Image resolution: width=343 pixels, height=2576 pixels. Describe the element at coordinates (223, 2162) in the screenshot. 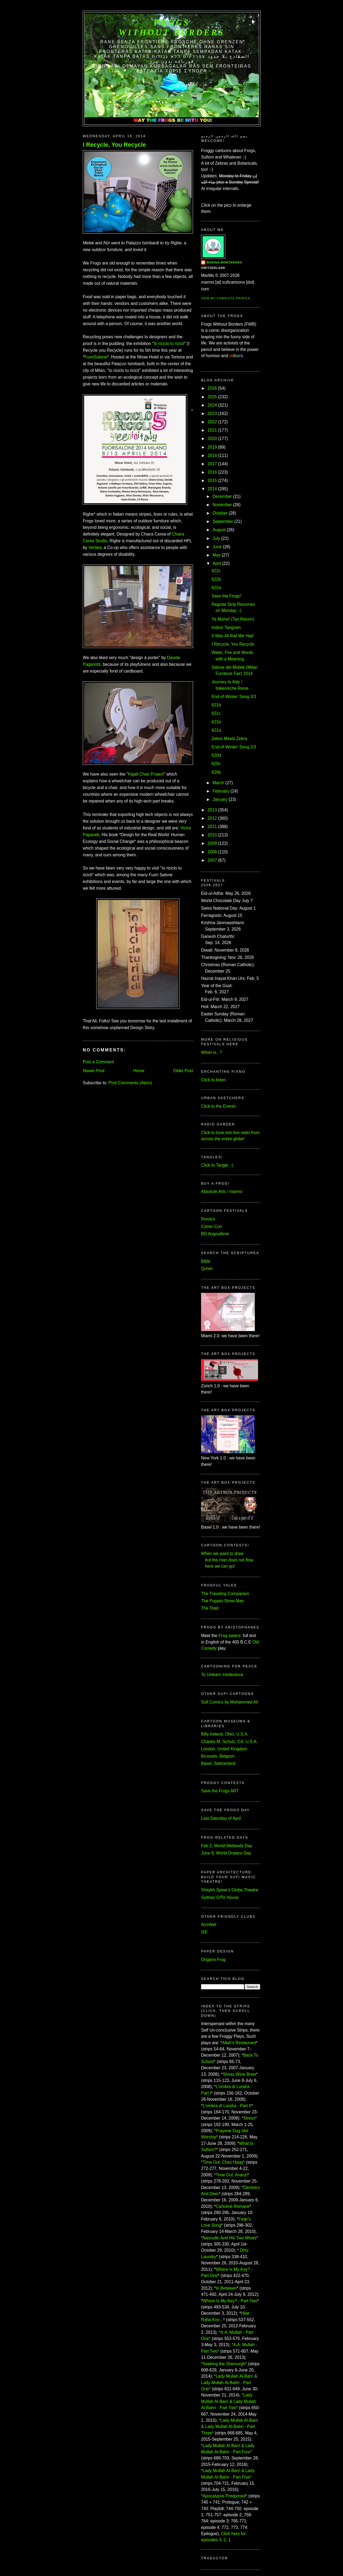

I see `Time Out: Chez Haqq` at that location.